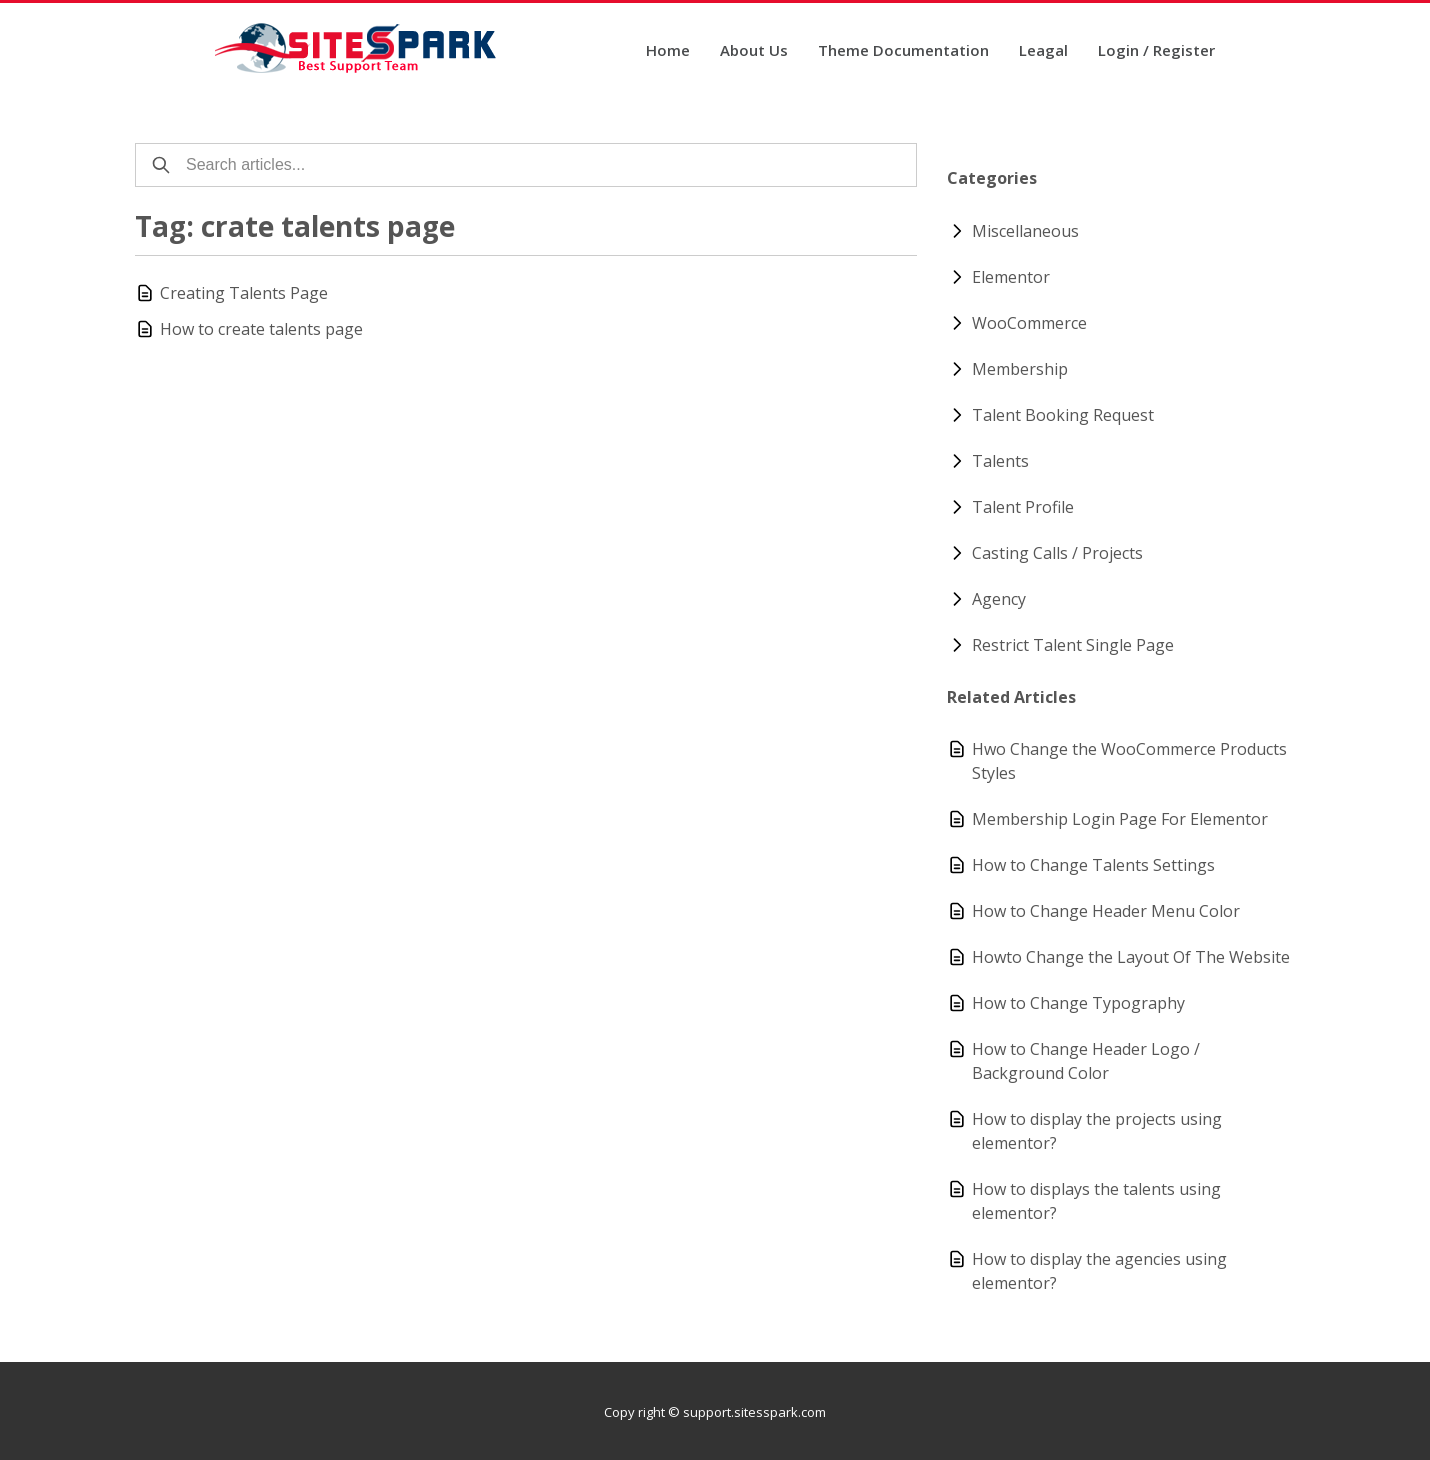 Image resolution: width=1430 pixels, height=1460 pixels. What do you see at coordinates (1078, 1003) in the screenshot?
I see `How to Change Typography` at bounding box center [1078, 1003].